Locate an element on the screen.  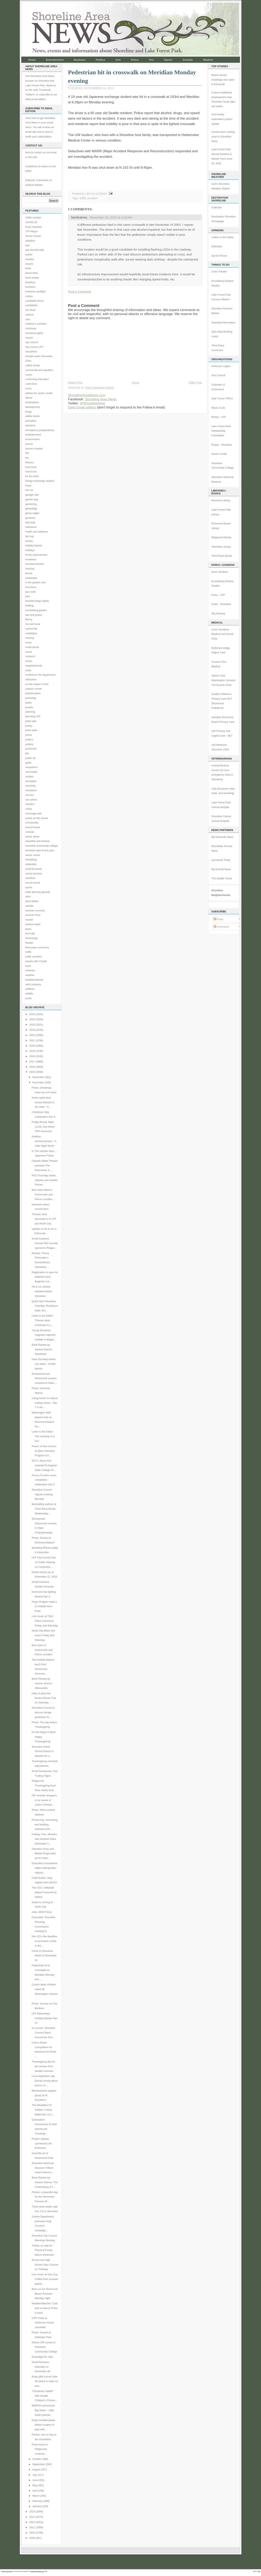
farmers market is located at coordinates (34, 448).